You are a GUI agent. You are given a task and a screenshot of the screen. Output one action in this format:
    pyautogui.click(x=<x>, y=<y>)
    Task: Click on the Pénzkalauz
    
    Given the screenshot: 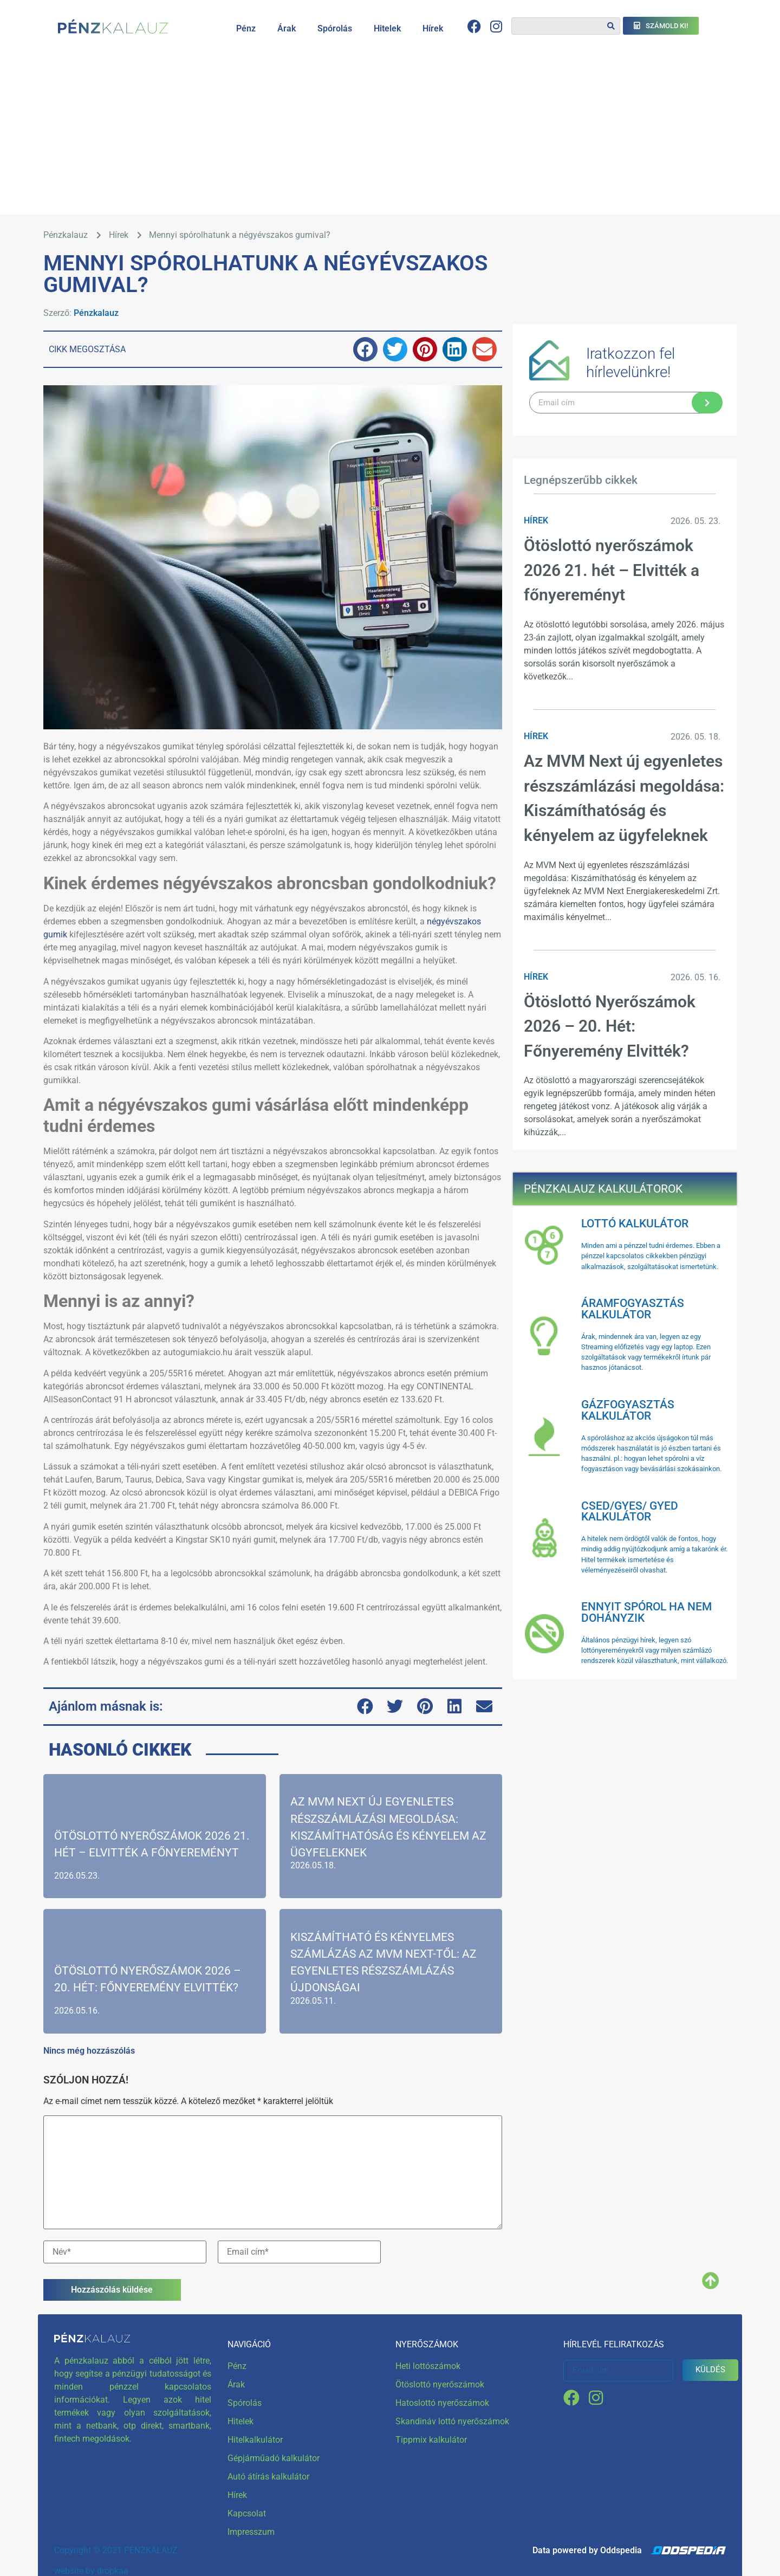 What is the action you would take?
    pyautogui.click(x=96, y=313)
    